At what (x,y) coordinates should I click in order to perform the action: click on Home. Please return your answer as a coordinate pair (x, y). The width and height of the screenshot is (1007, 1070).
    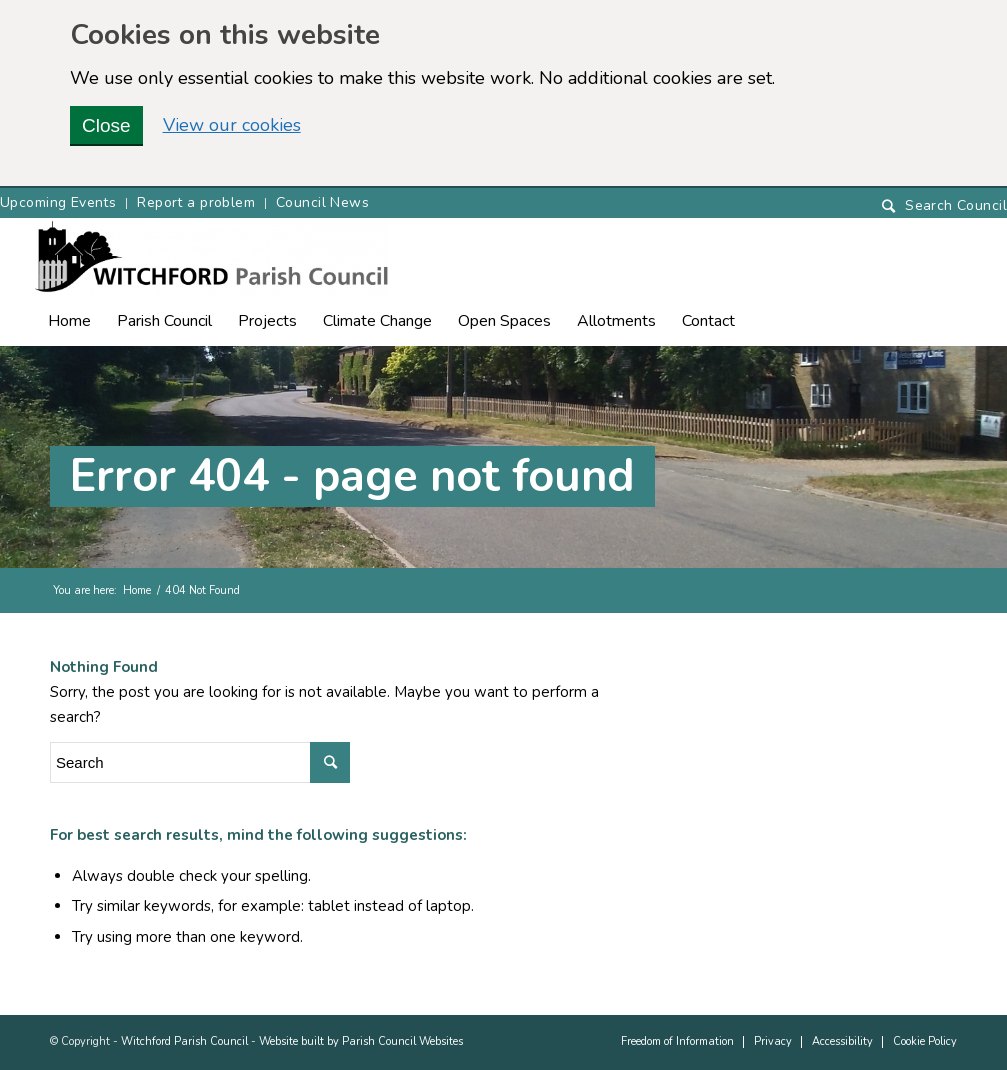
    Looking at the image, I should click on (137, 590).